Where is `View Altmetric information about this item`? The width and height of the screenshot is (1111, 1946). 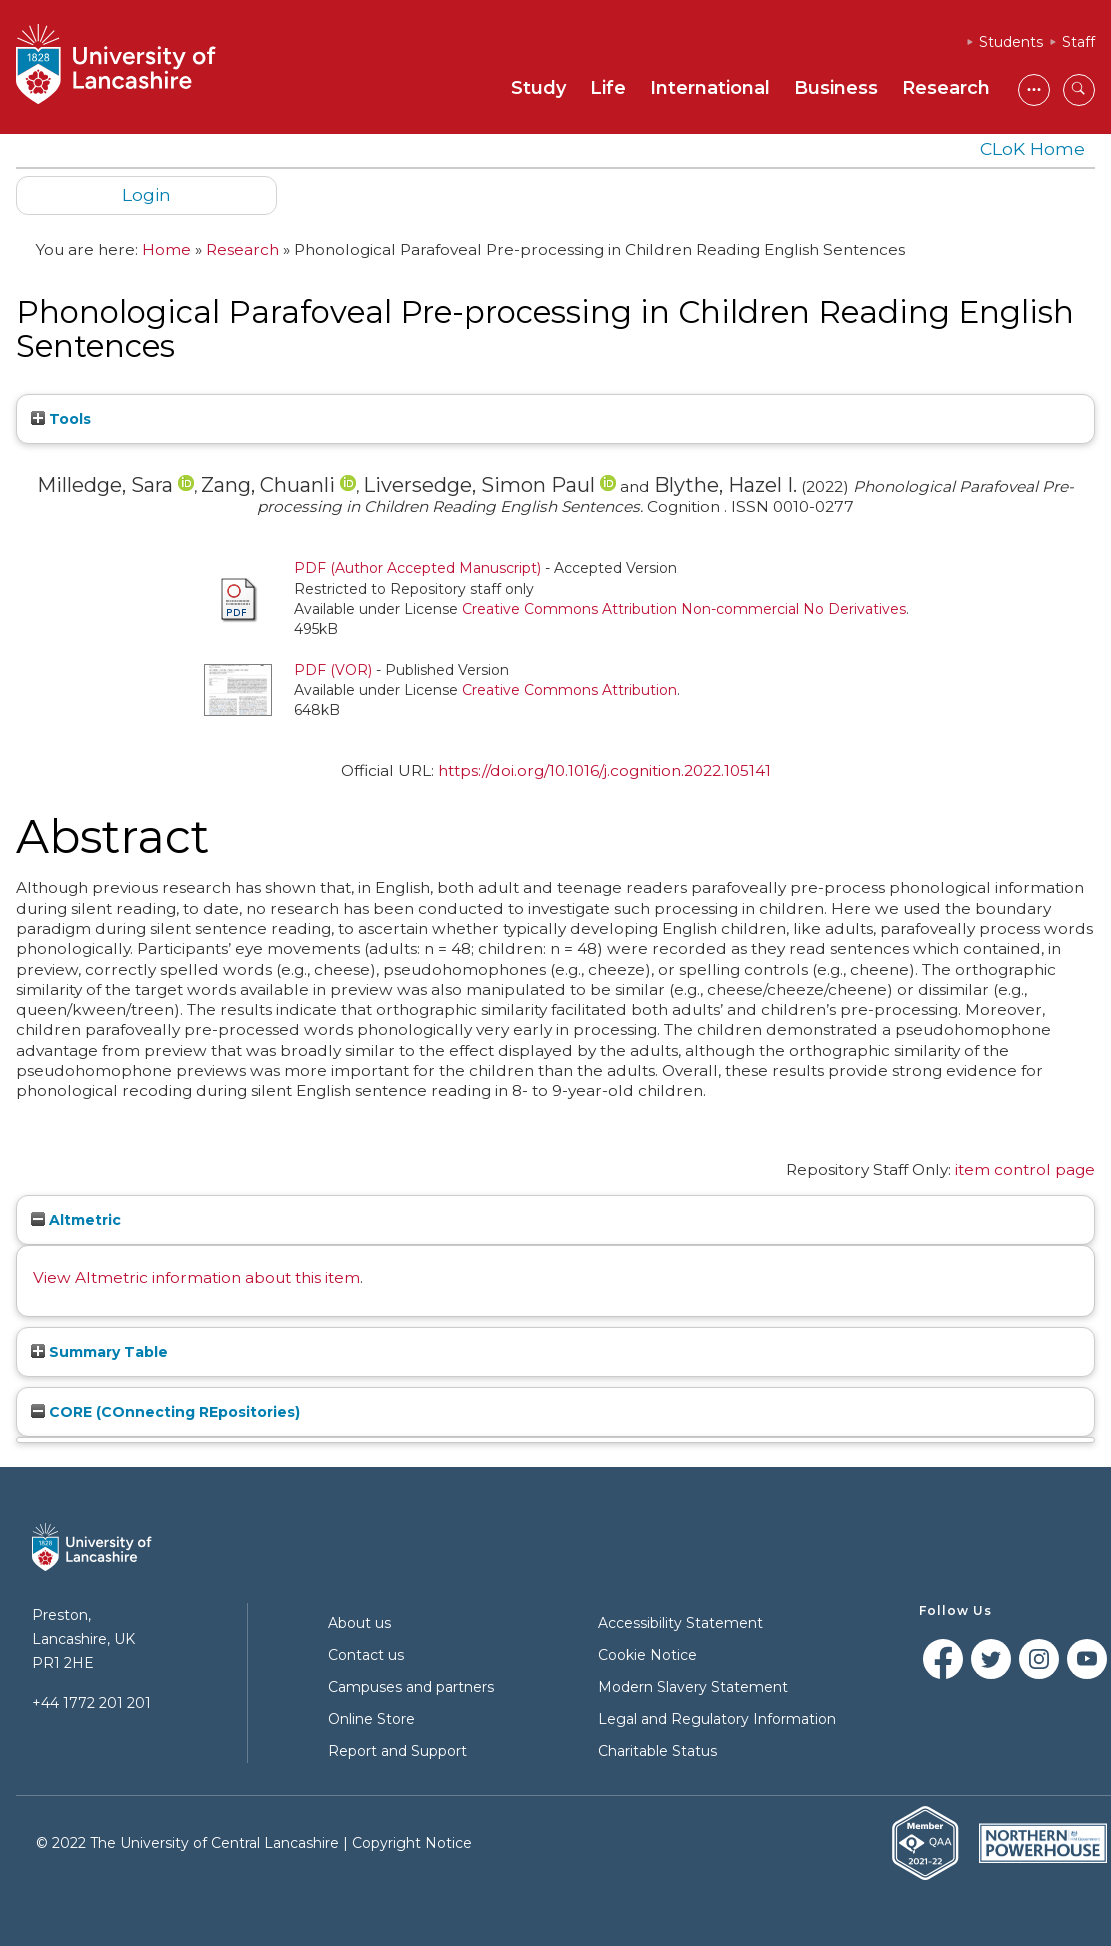
View Altmetric information about this item is located at coordinates (196, 1277).